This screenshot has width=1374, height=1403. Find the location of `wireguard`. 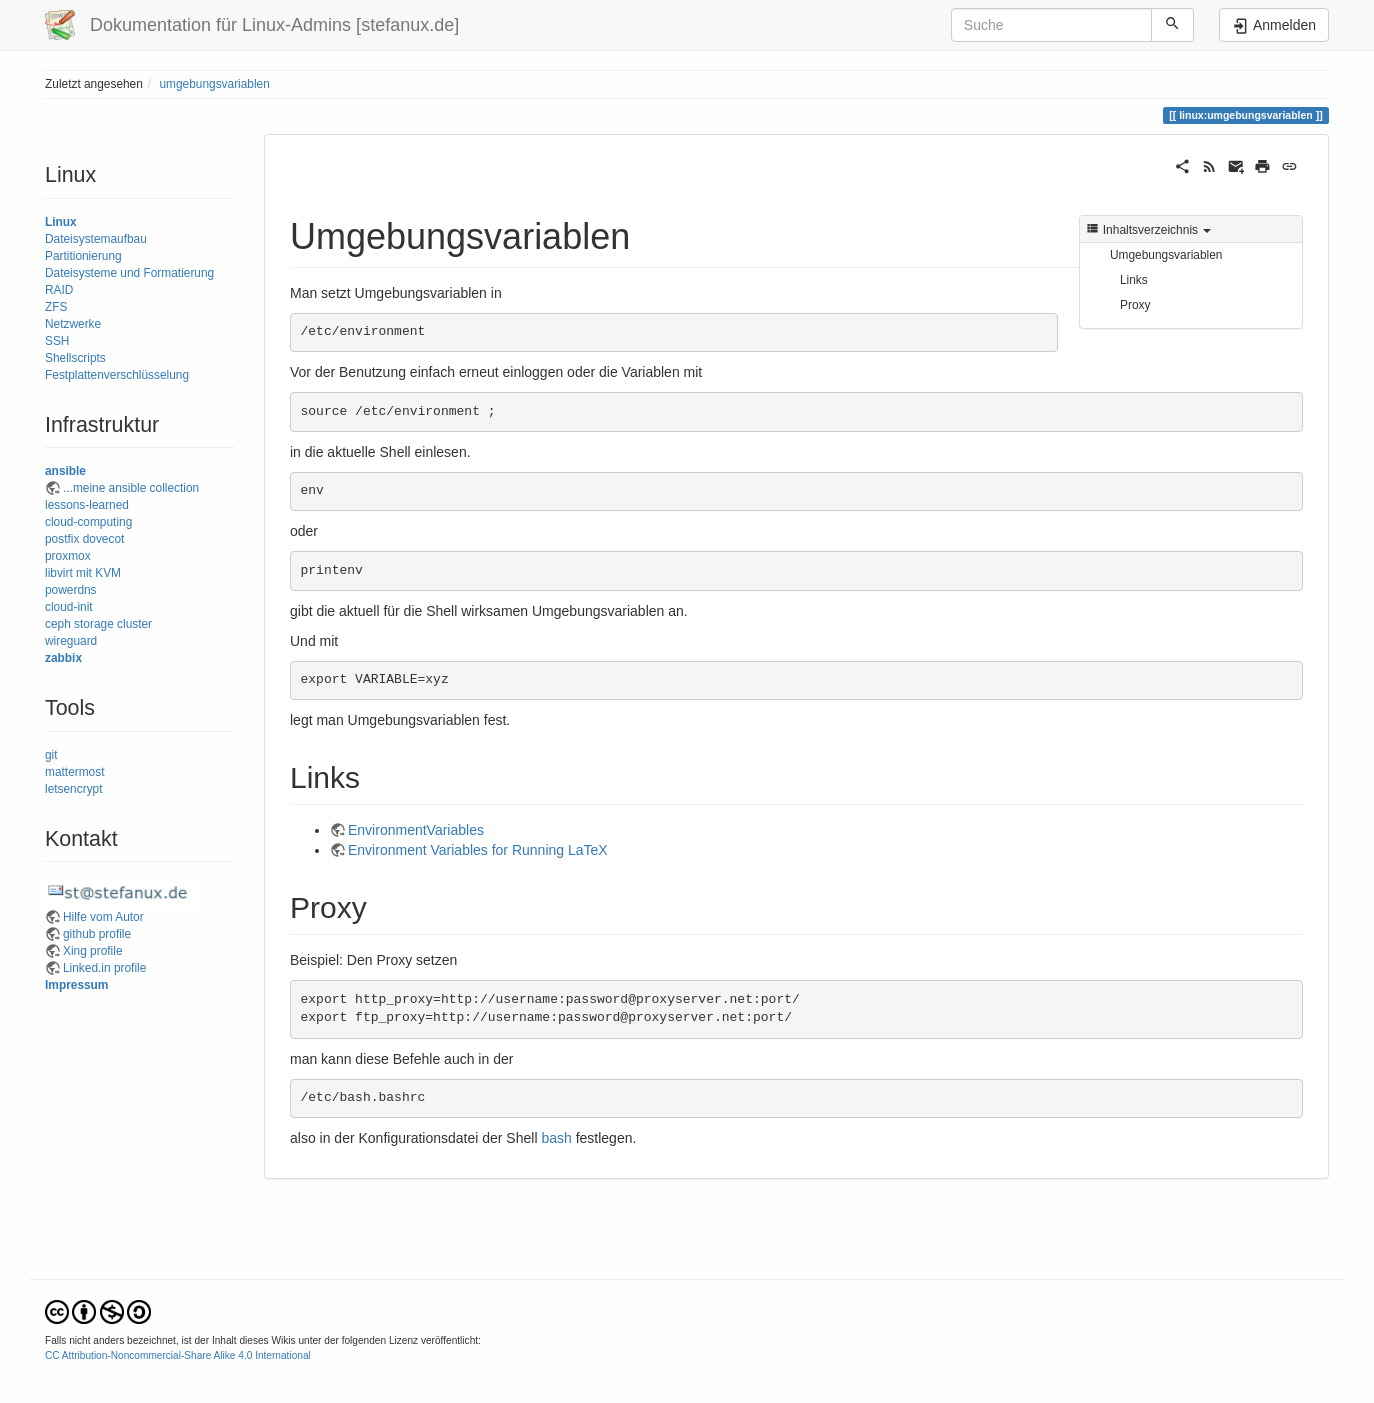

wireguard is located at coordinates (71, 641).